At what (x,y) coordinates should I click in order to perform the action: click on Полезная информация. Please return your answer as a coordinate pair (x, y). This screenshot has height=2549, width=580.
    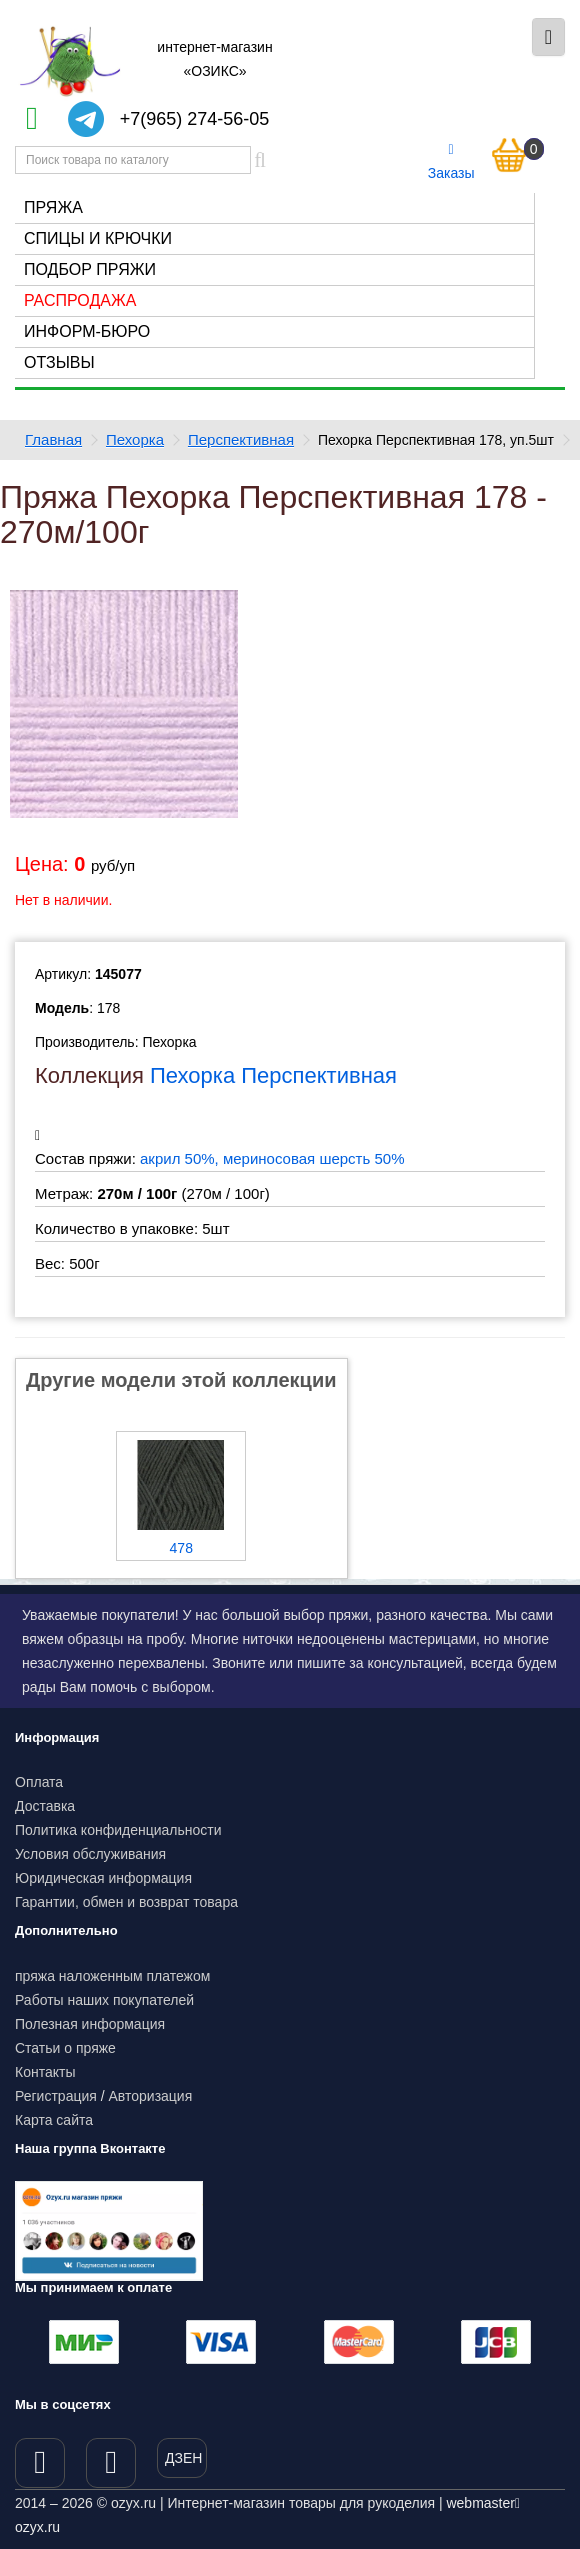
    Looking at the image, I should click on (90, 2024).